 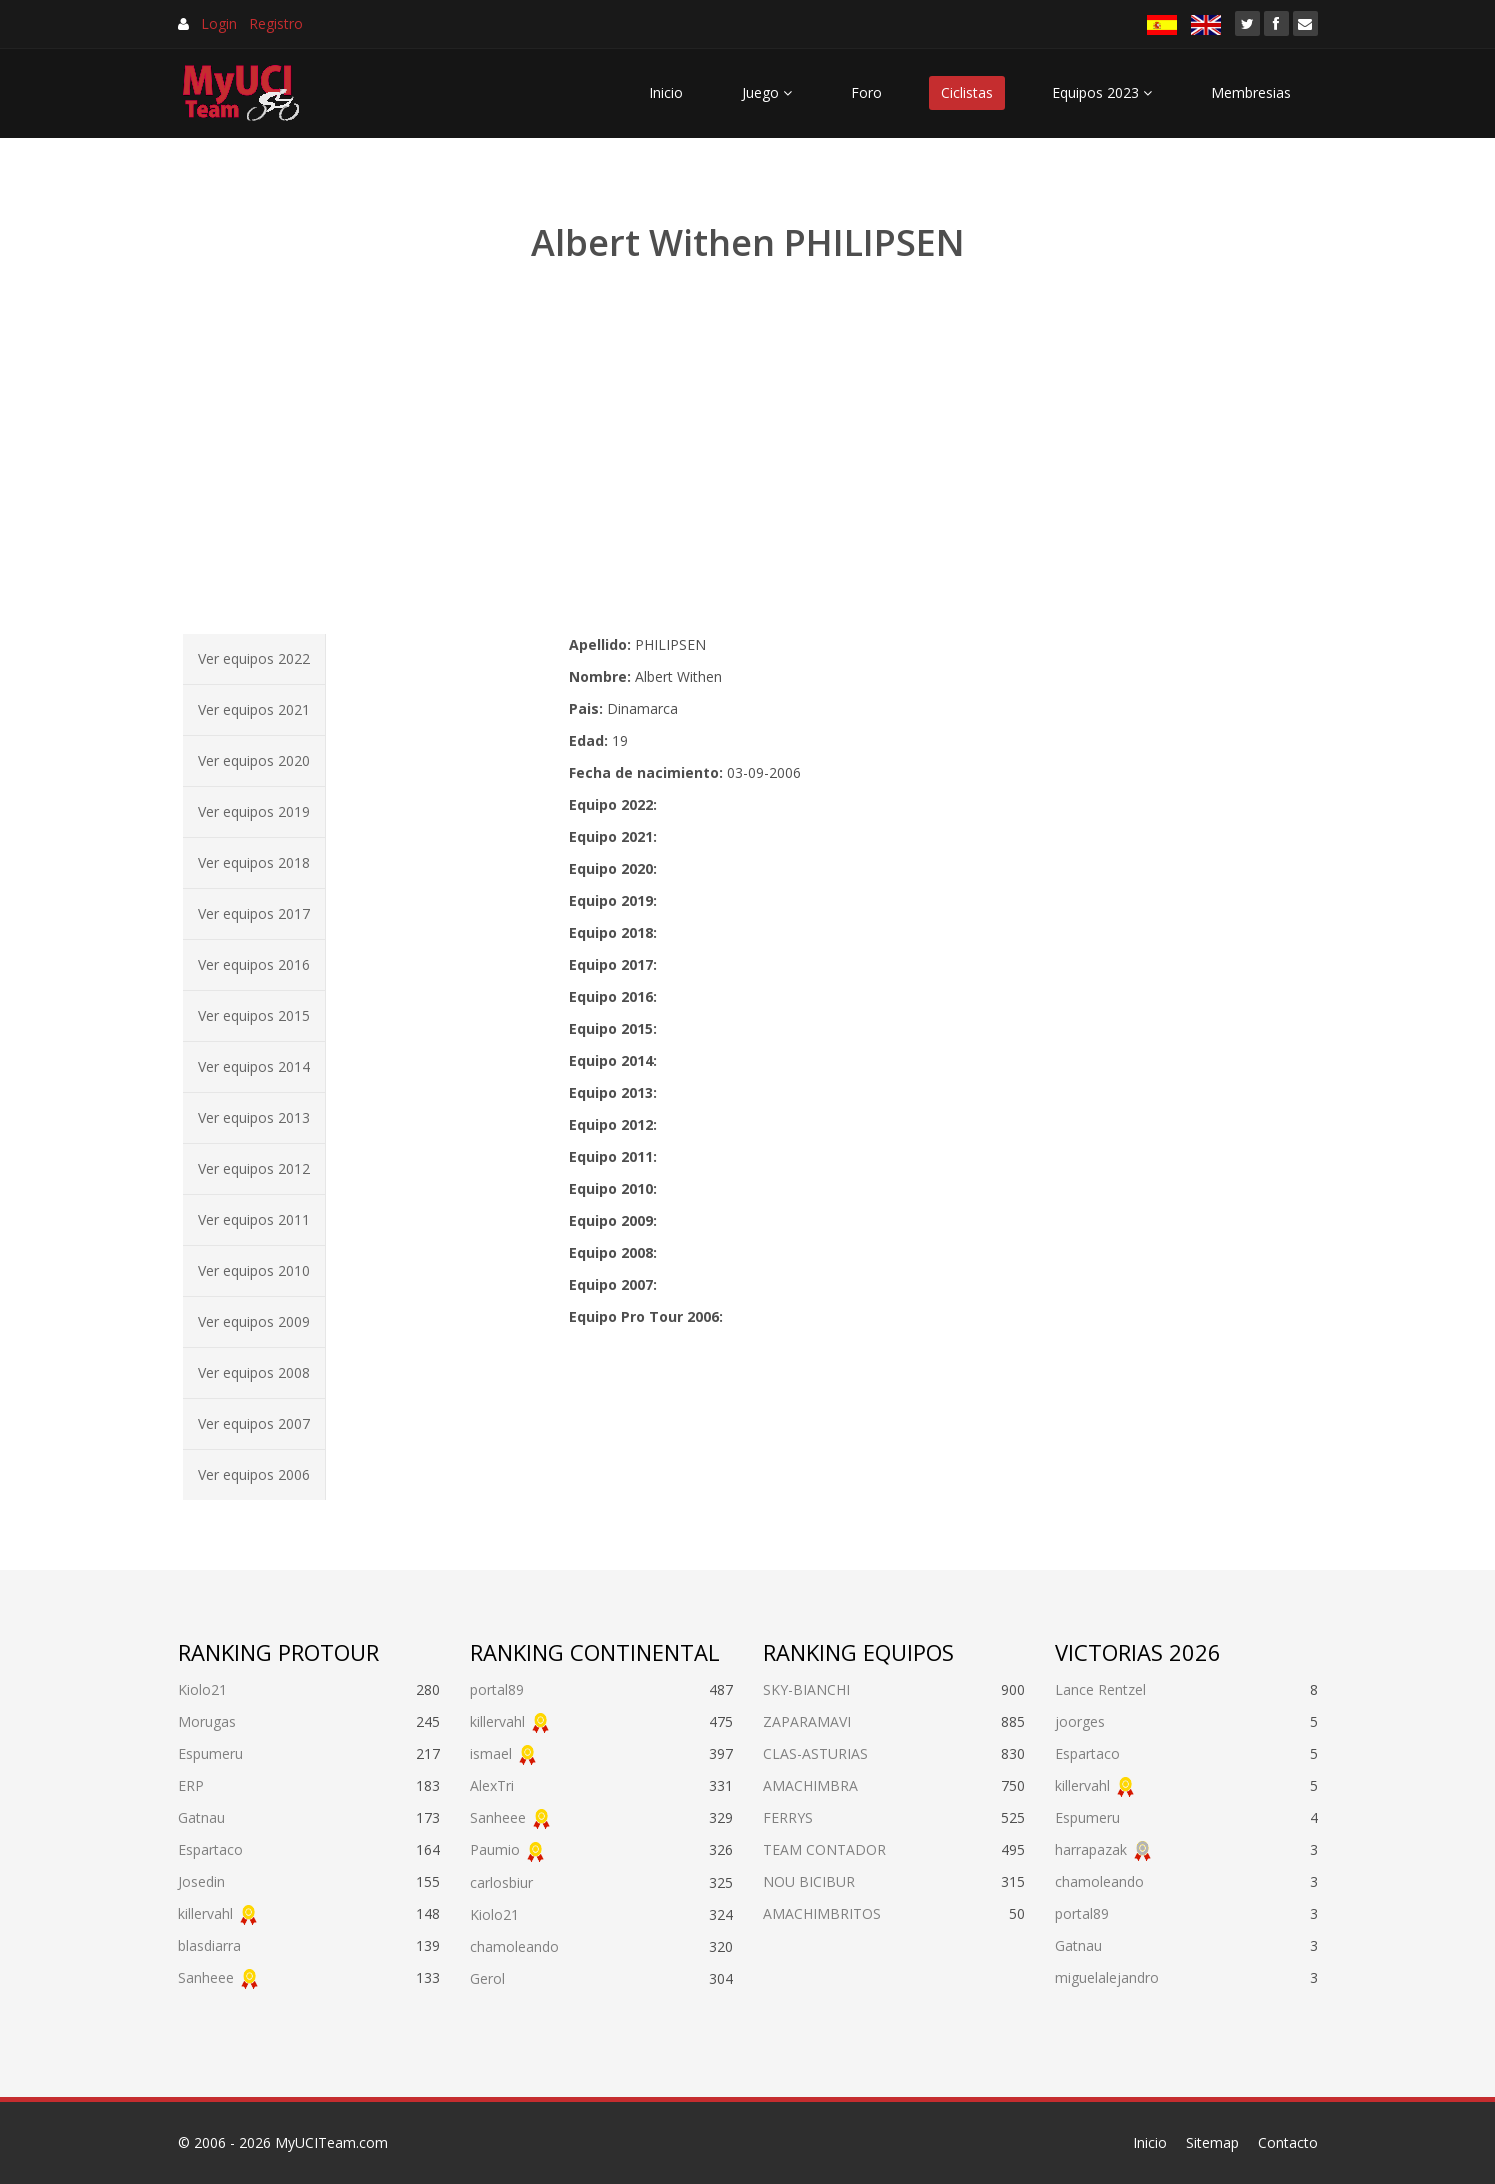 What do you see at coordinates (254, 964) in the screenshot?
I see `Ver equipos 2016` at bounding box center [254, 964].